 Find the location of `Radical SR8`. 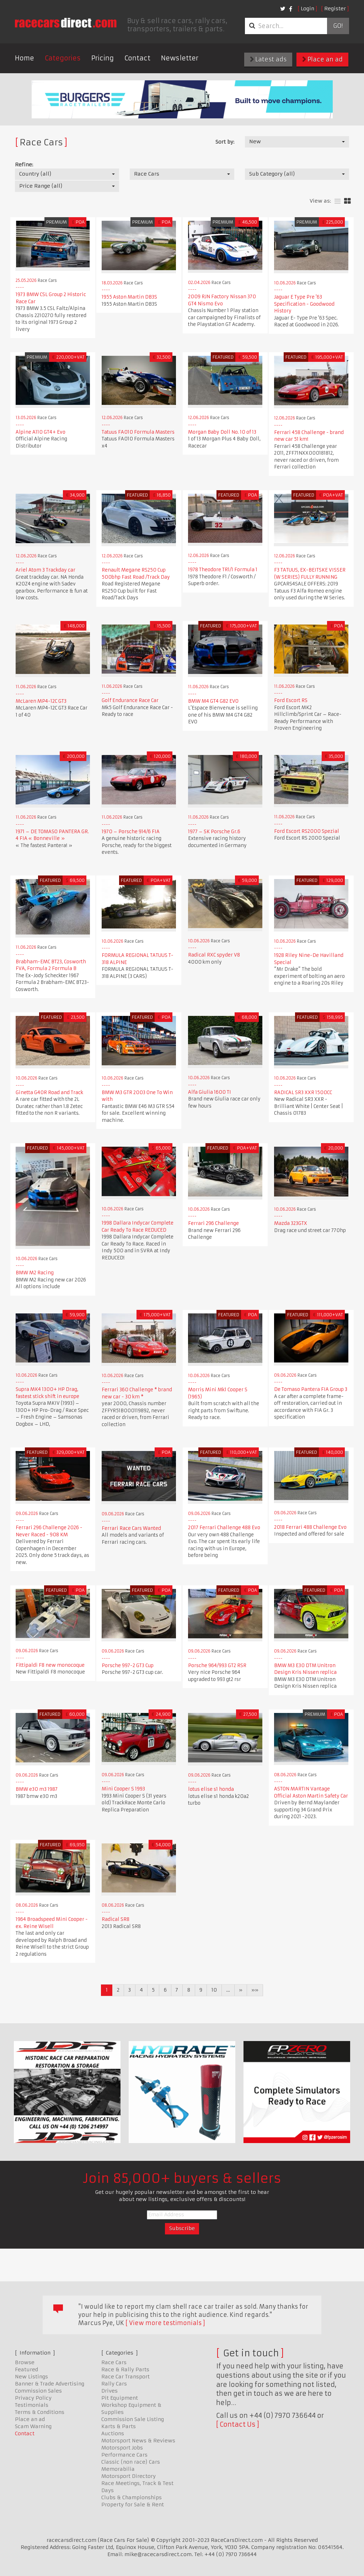

Radical SR8 is located at coordinates (115, 1919).